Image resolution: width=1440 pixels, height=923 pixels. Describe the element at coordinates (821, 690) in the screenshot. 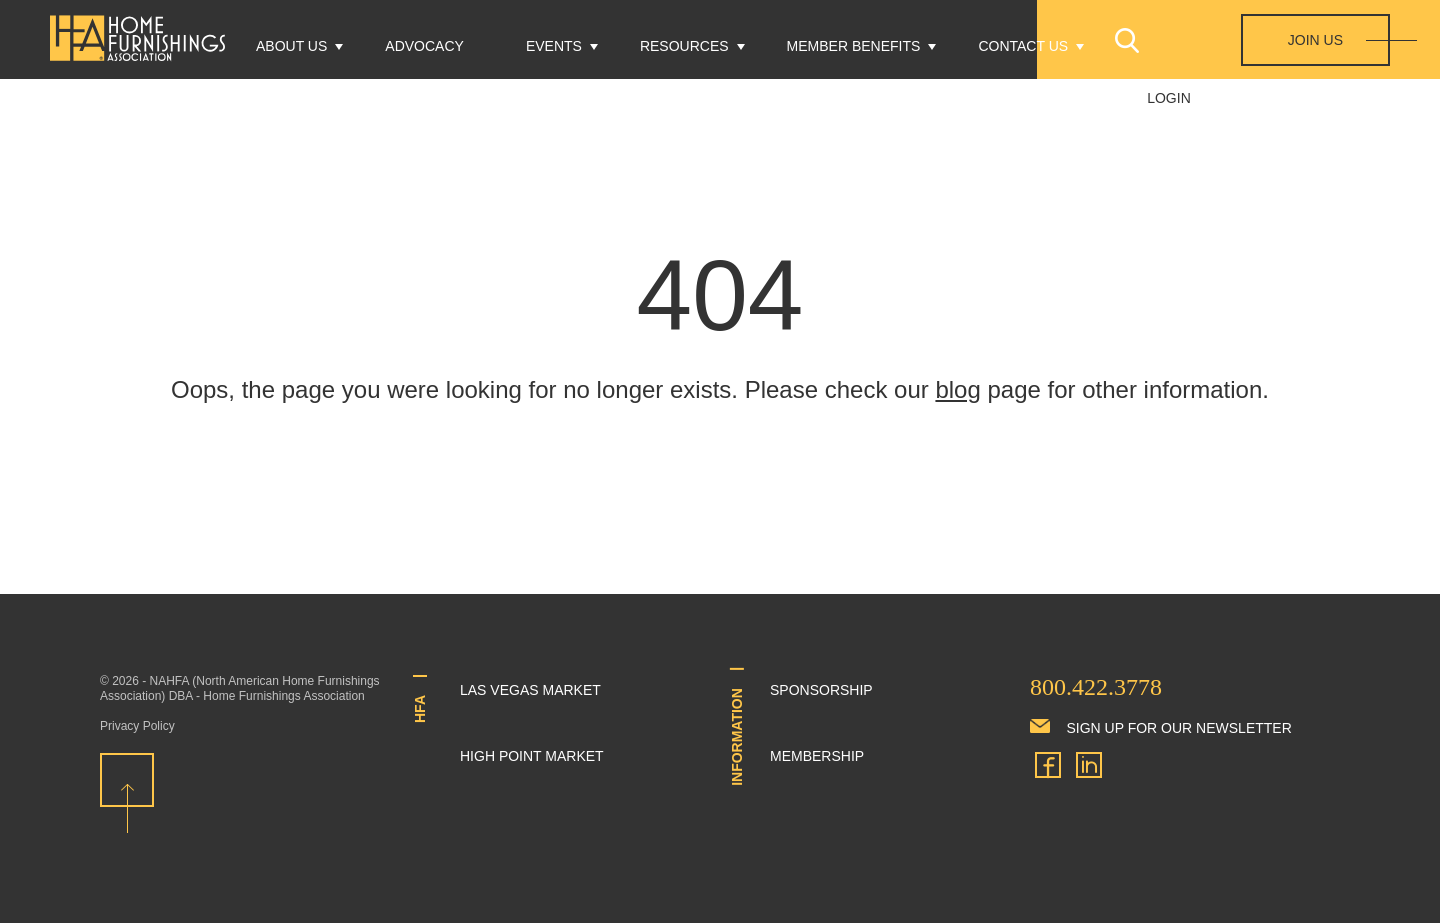

I see `Sponsorship` at that location.